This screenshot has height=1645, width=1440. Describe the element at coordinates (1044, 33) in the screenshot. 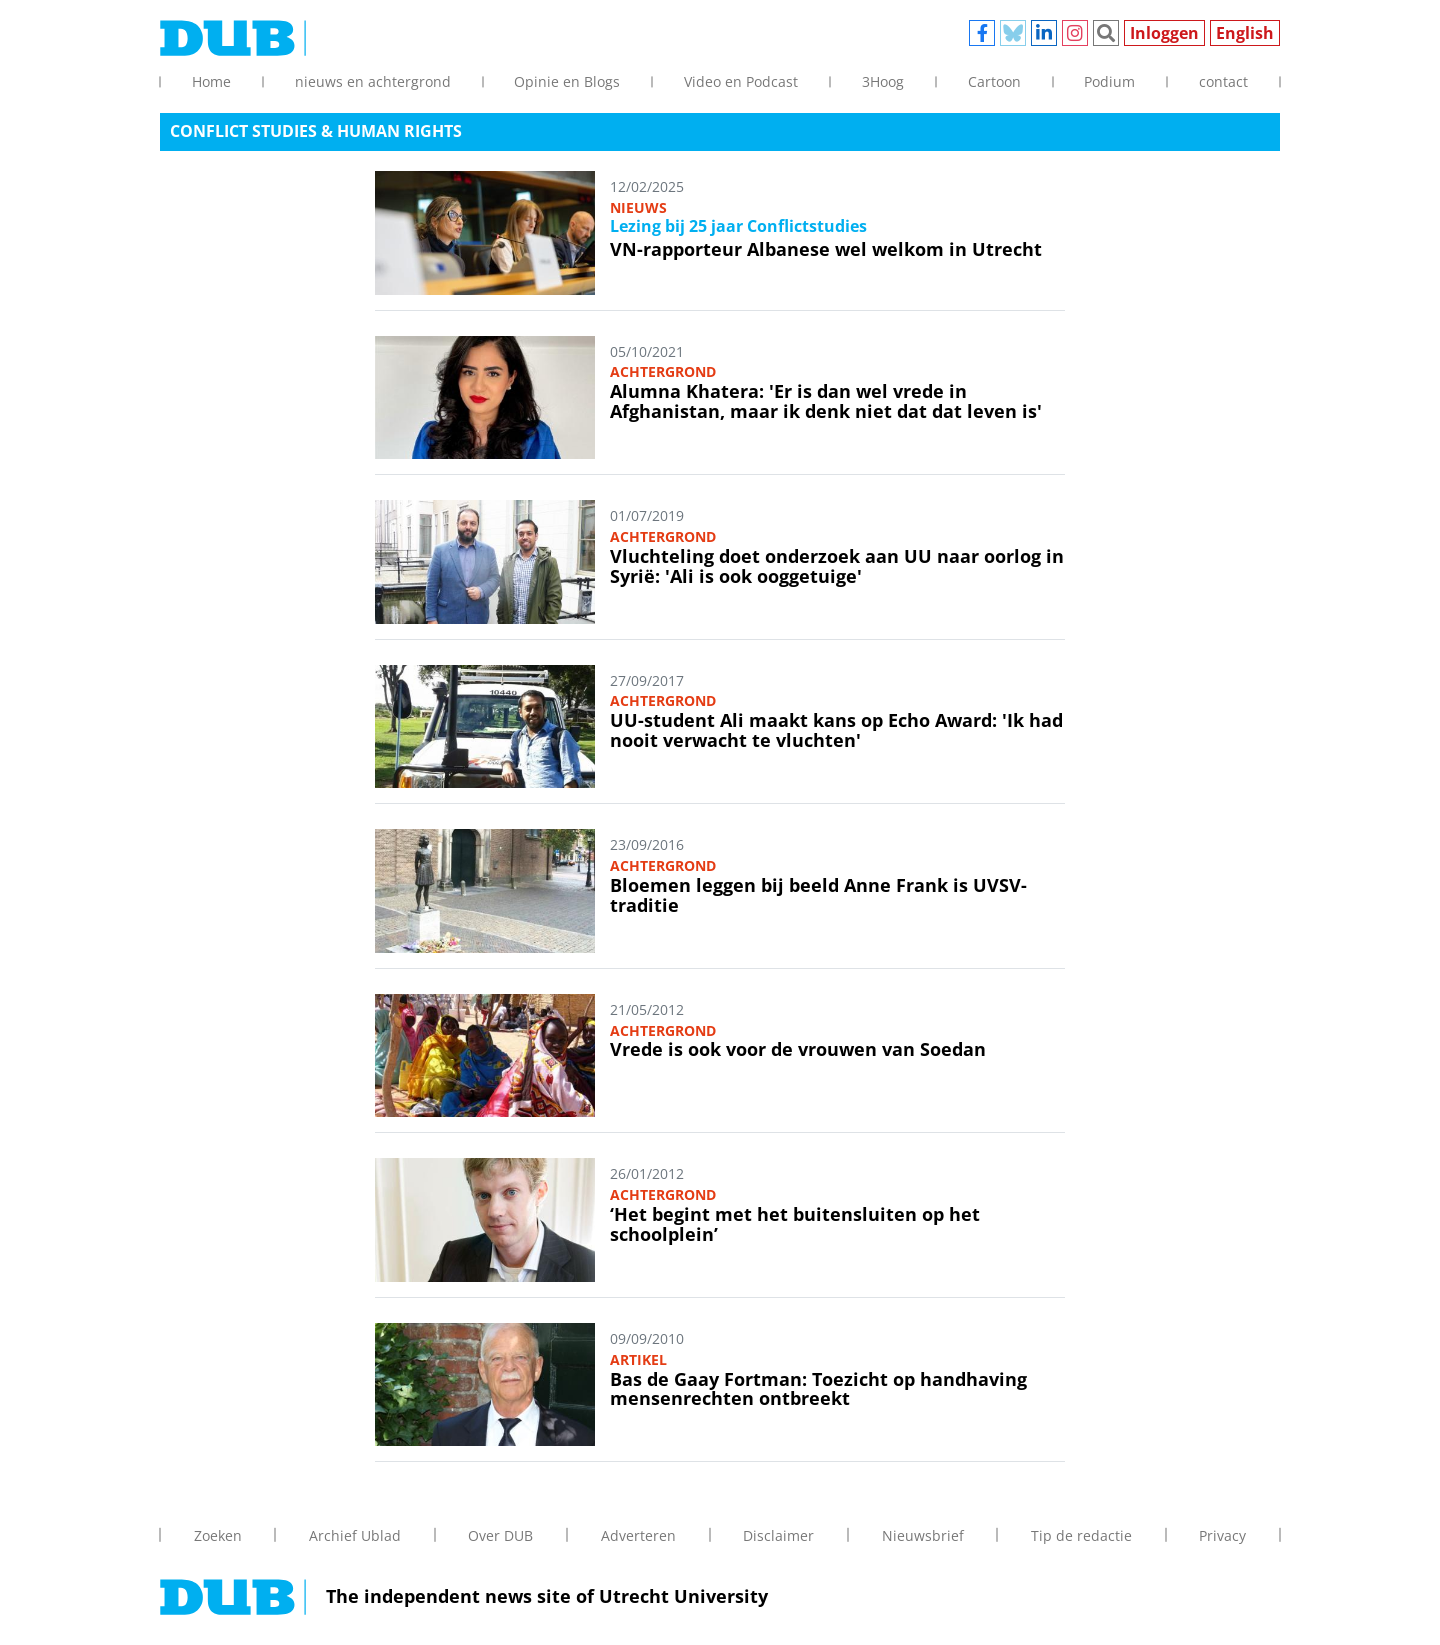

I see `Linkedin` at that location.